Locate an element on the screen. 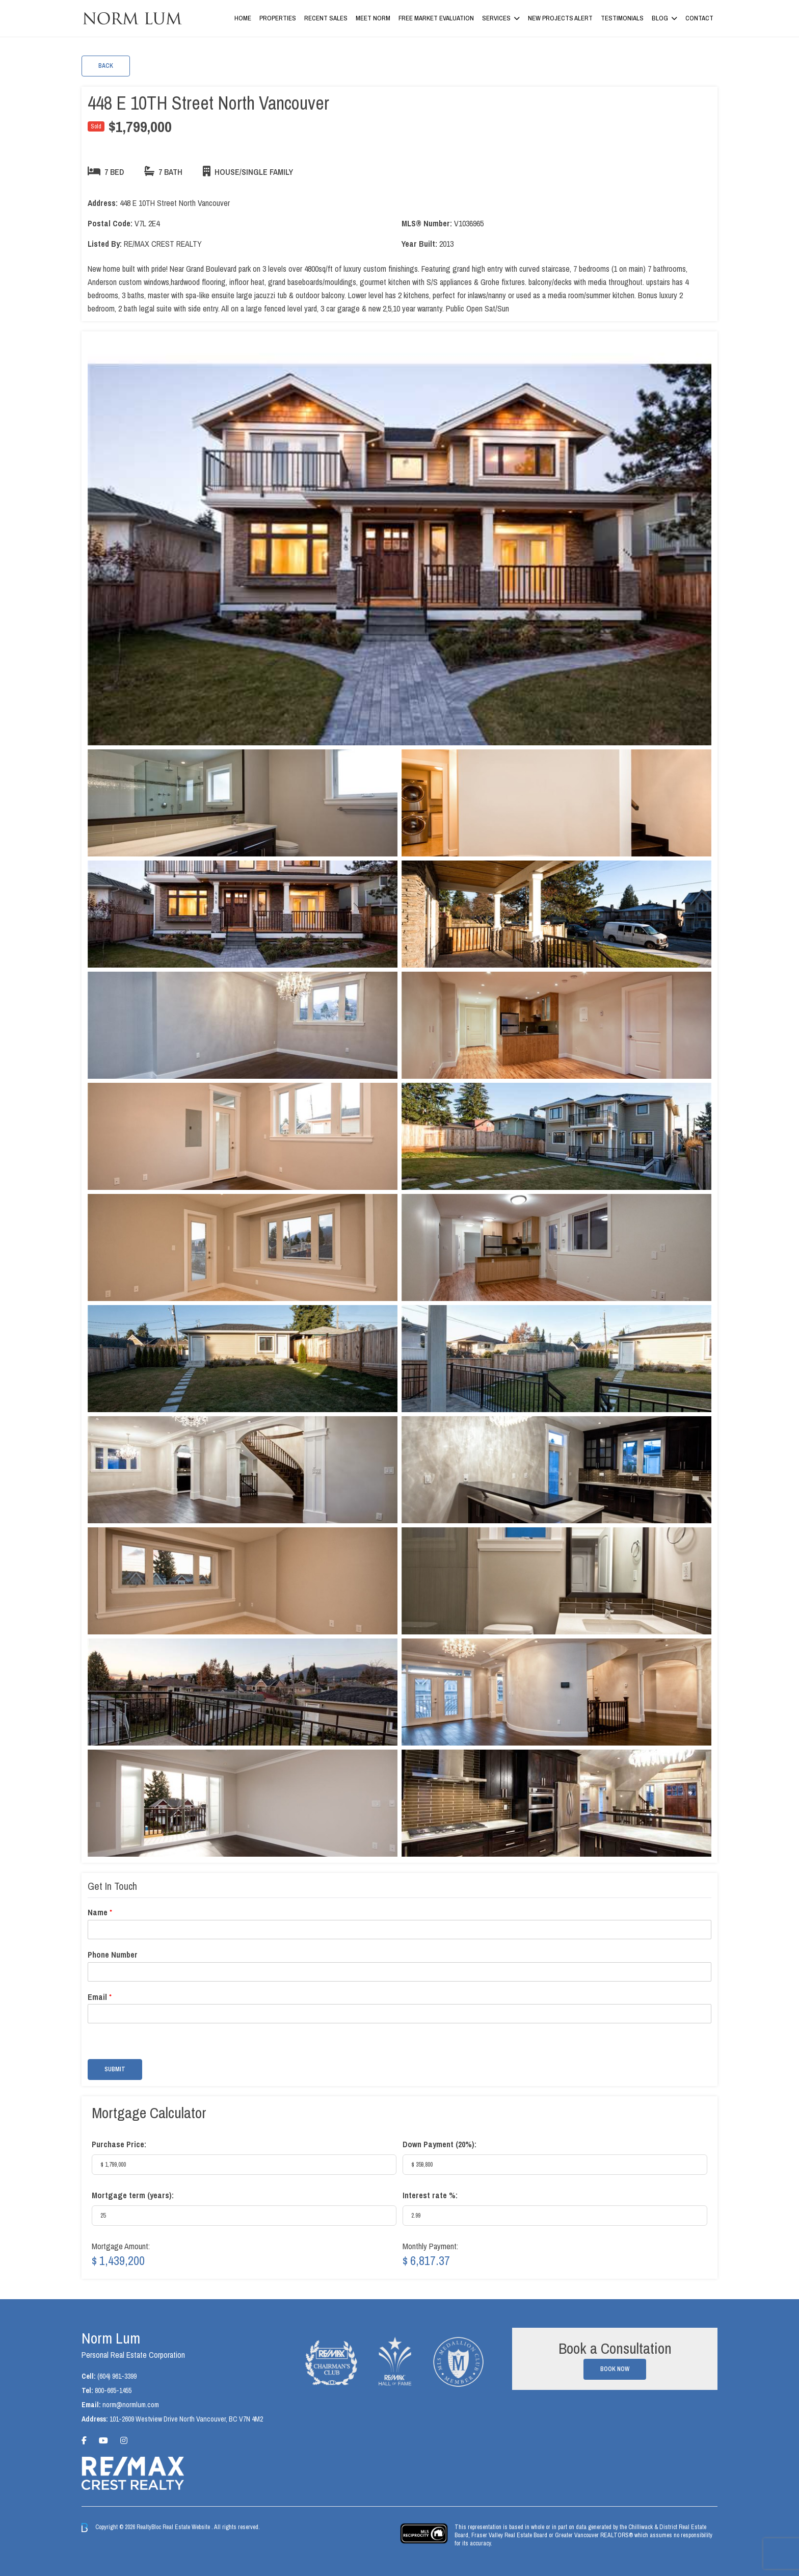 This screenshot has height=2576, width=799. 800-665-1455 is located at coordinates (113, 2390).